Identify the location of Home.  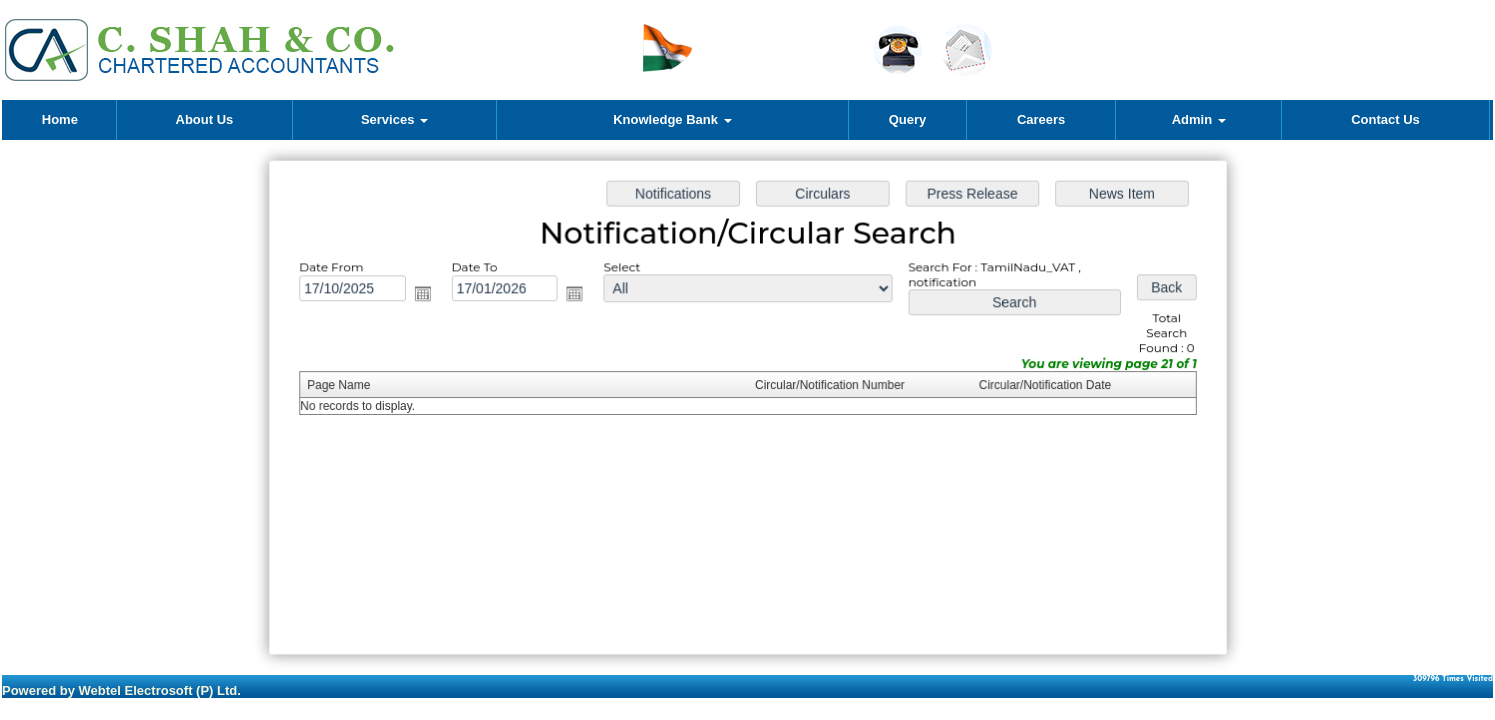
(60, 119).